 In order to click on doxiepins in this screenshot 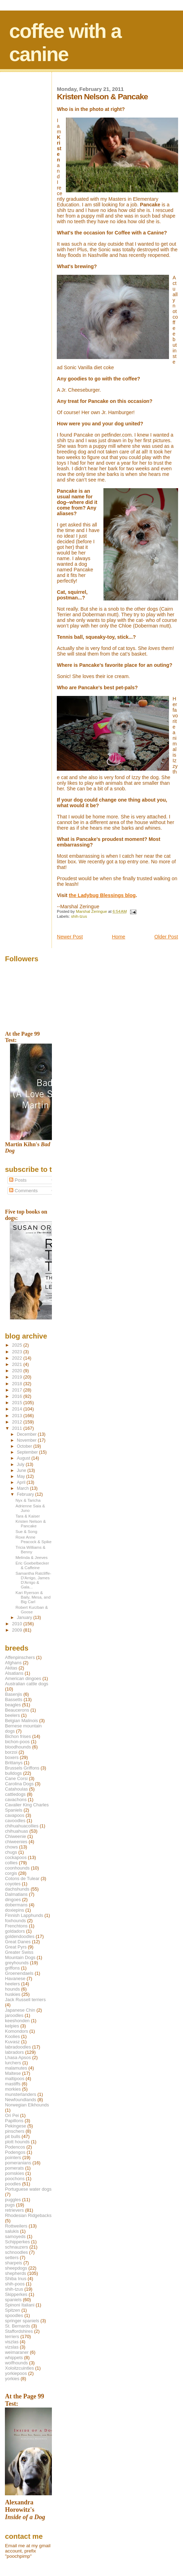, I will do `click(14, 1910)`.